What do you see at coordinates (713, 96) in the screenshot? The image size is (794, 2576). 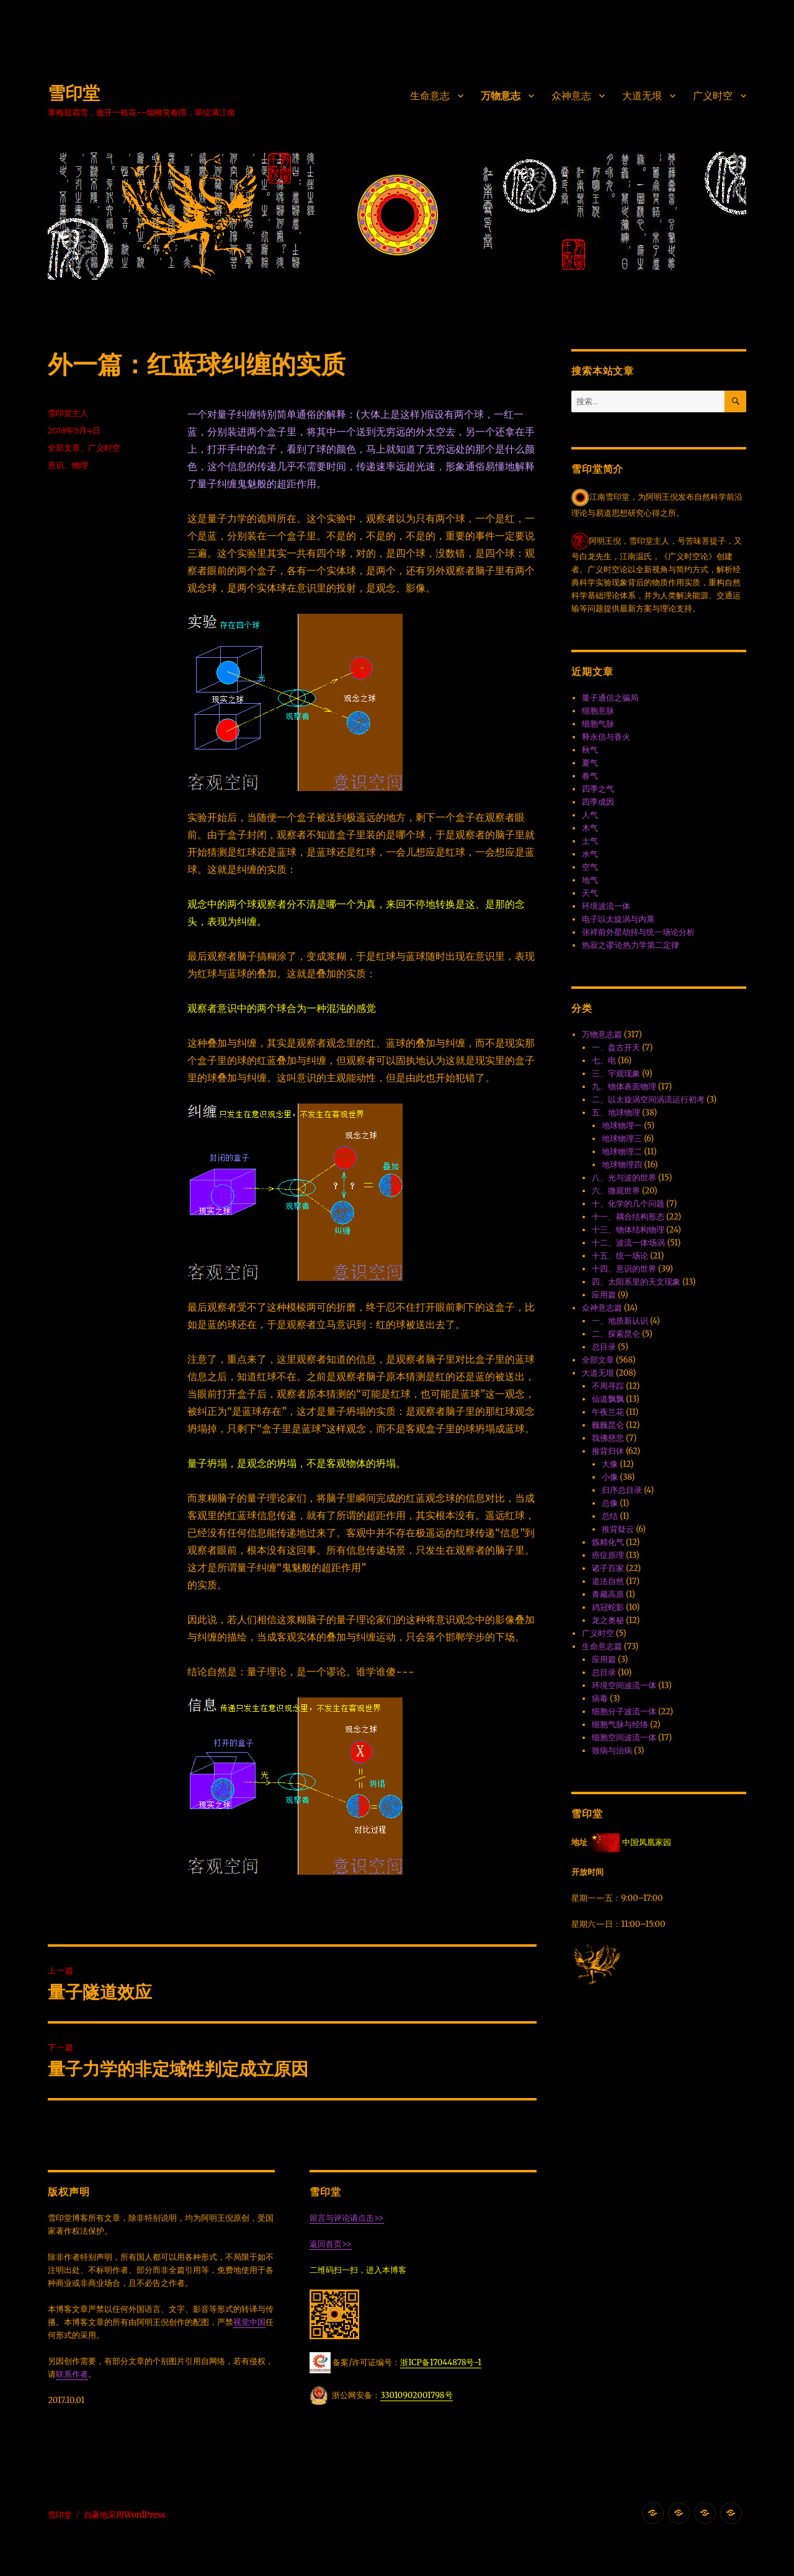 I see `广义时空` at bounding box center [713, 96].